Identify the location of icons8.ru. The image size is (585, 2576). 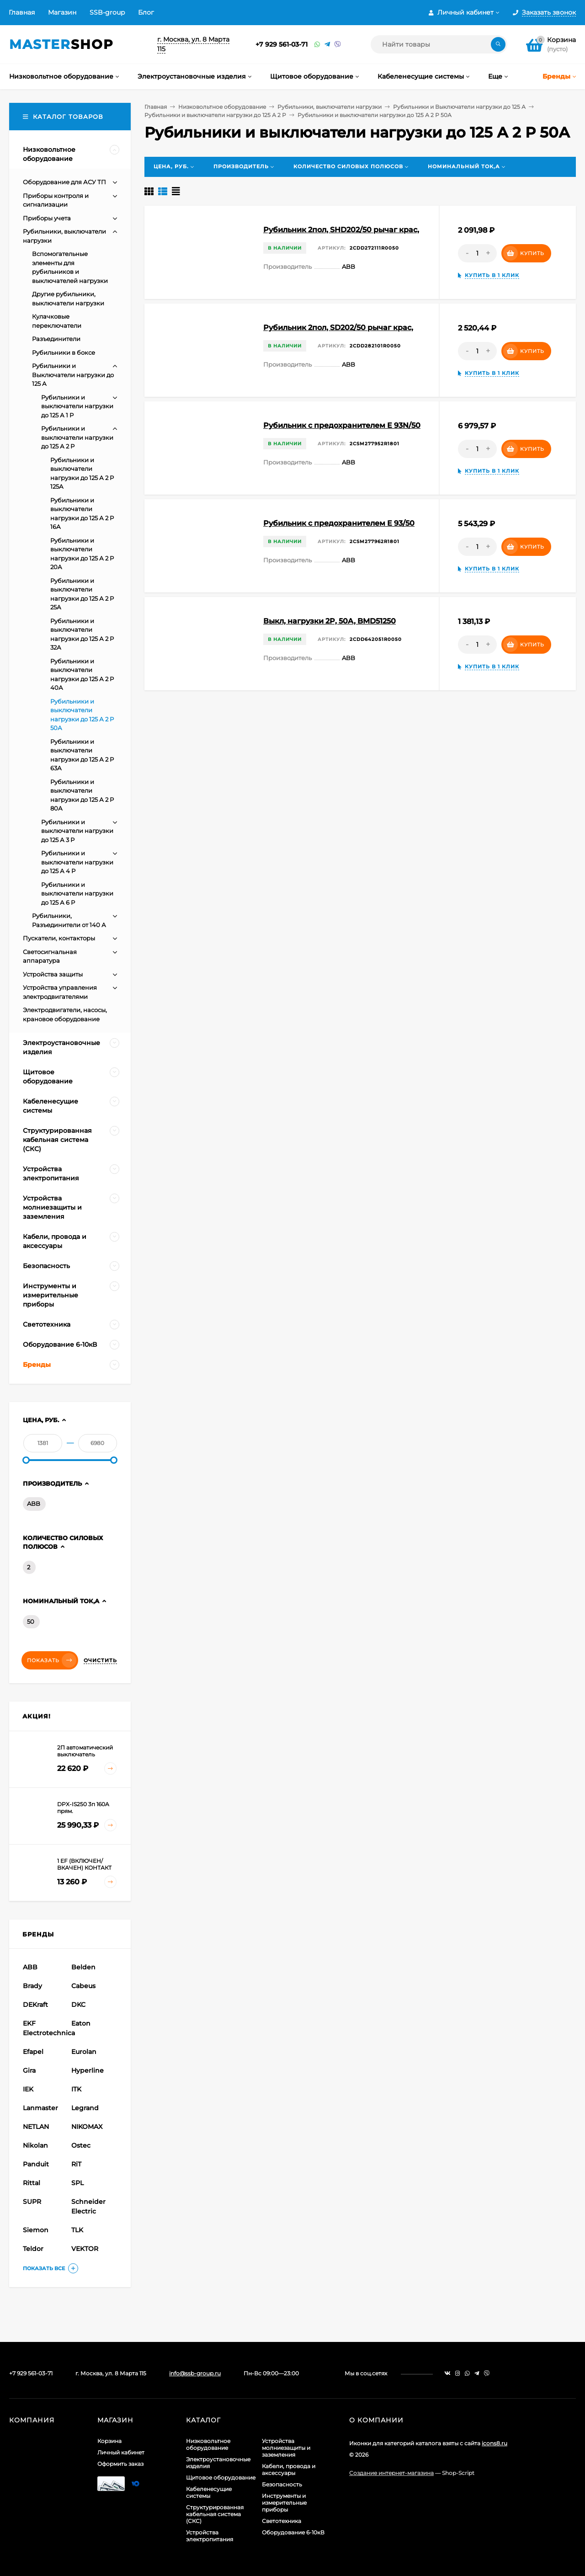
(494, 2443).